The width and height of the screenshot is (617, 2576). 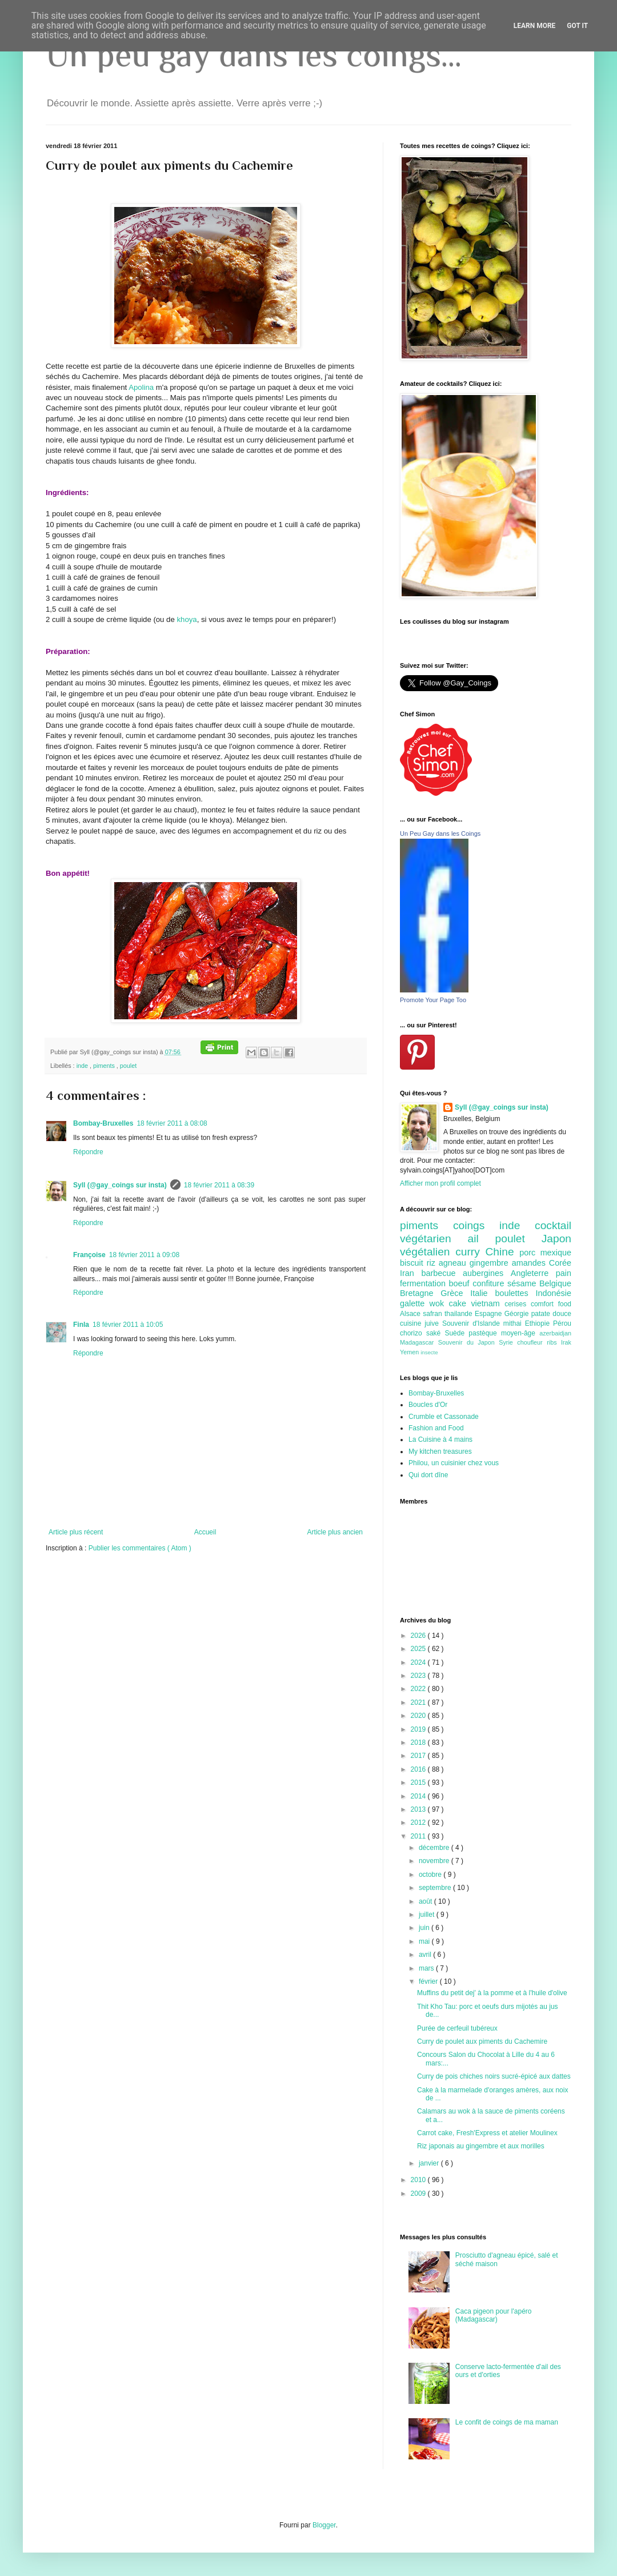 I want to click on végétalien, so click(x=427, y=1252).